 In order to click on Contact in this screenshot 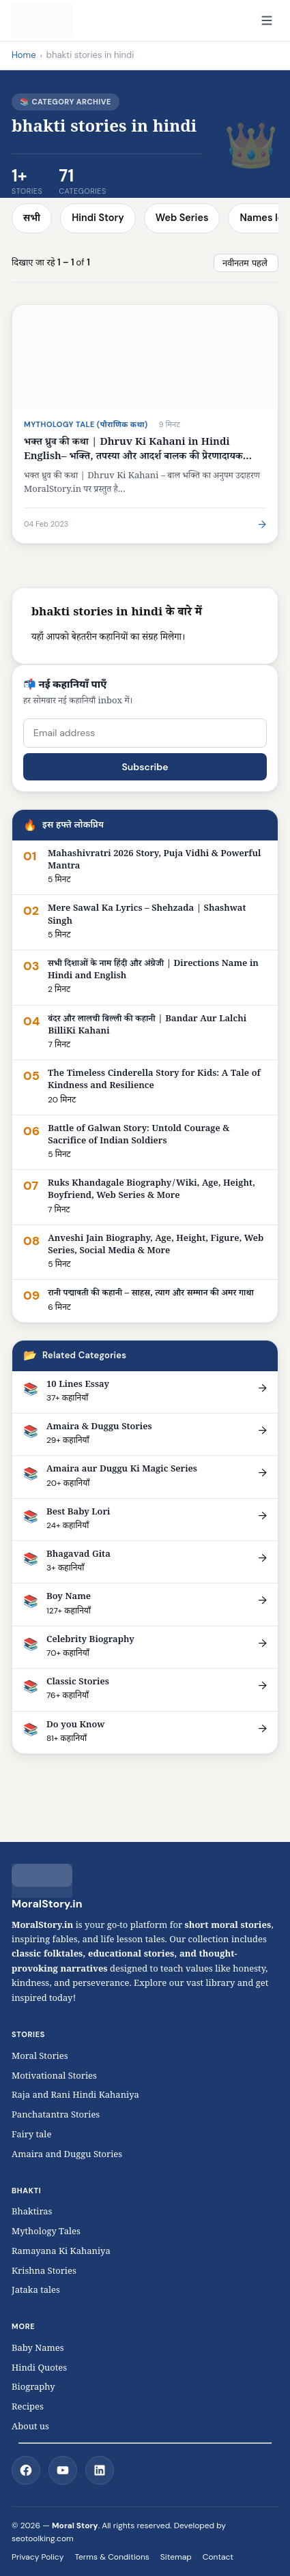, I will do `click(218, 2556)`.